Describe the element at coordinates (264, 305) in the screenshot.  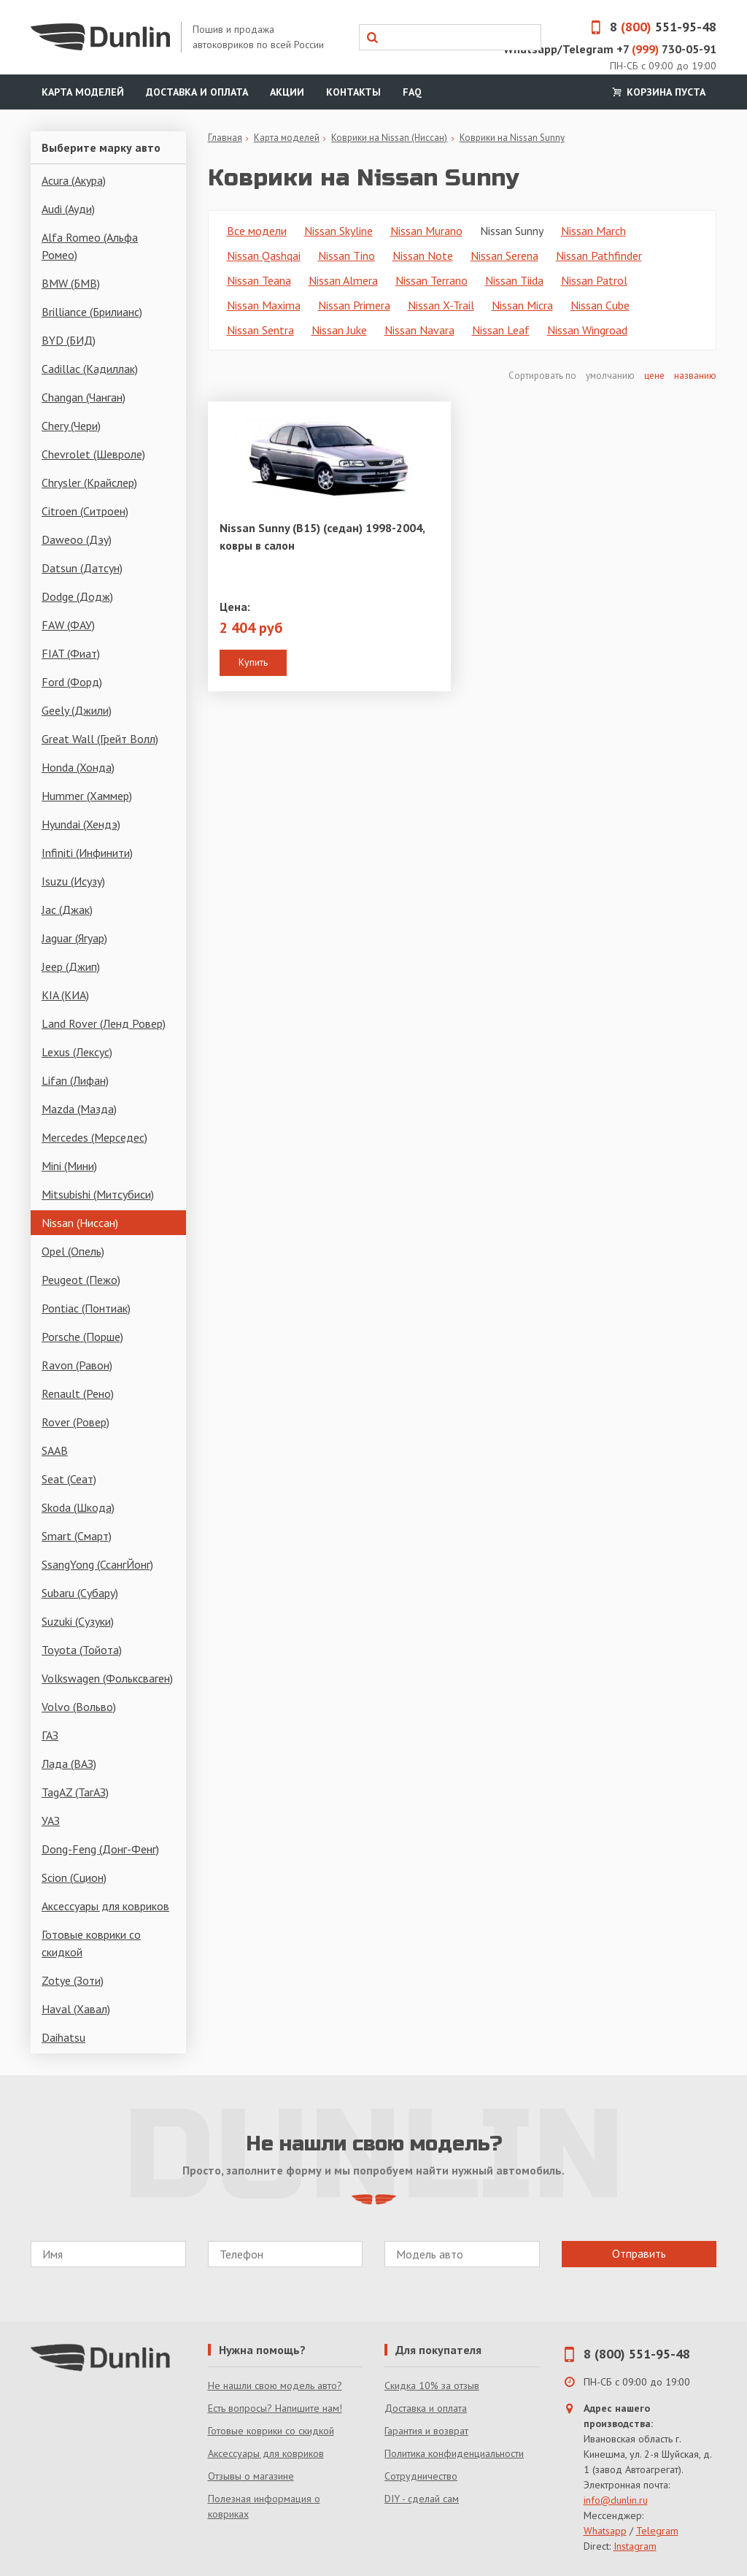
I see `Nissan Maxima` at that location.